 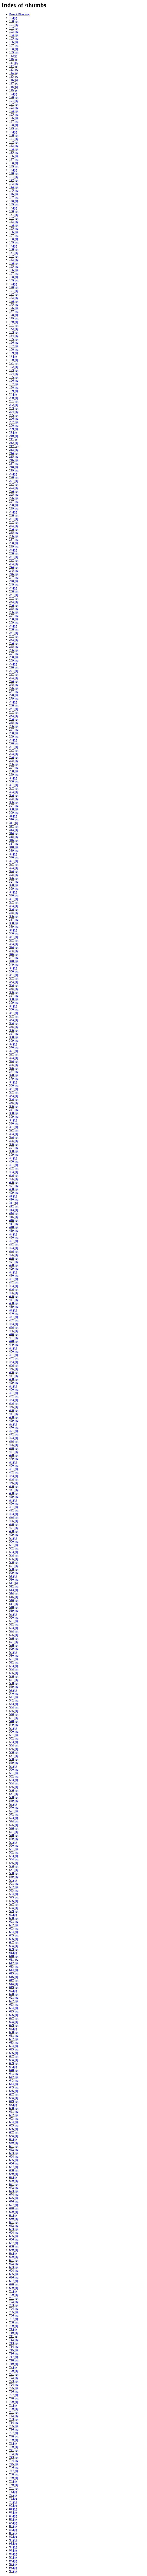 I want to click on 229.jpg, so click(x=13, y=508).